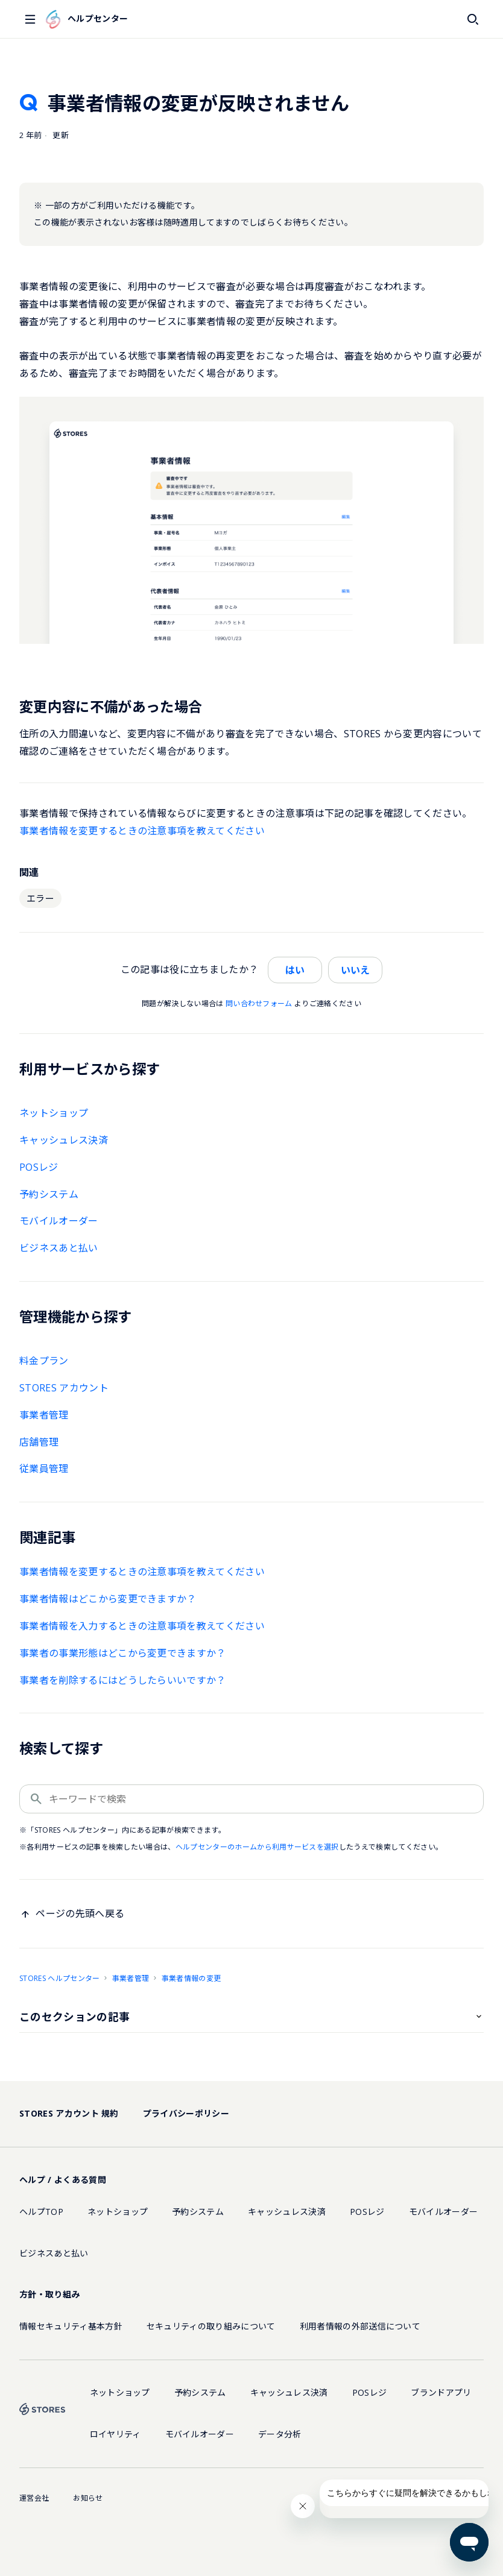  I want to click on 事業者を削除するにはどうしたらいいですか？, so click(122, 1680).